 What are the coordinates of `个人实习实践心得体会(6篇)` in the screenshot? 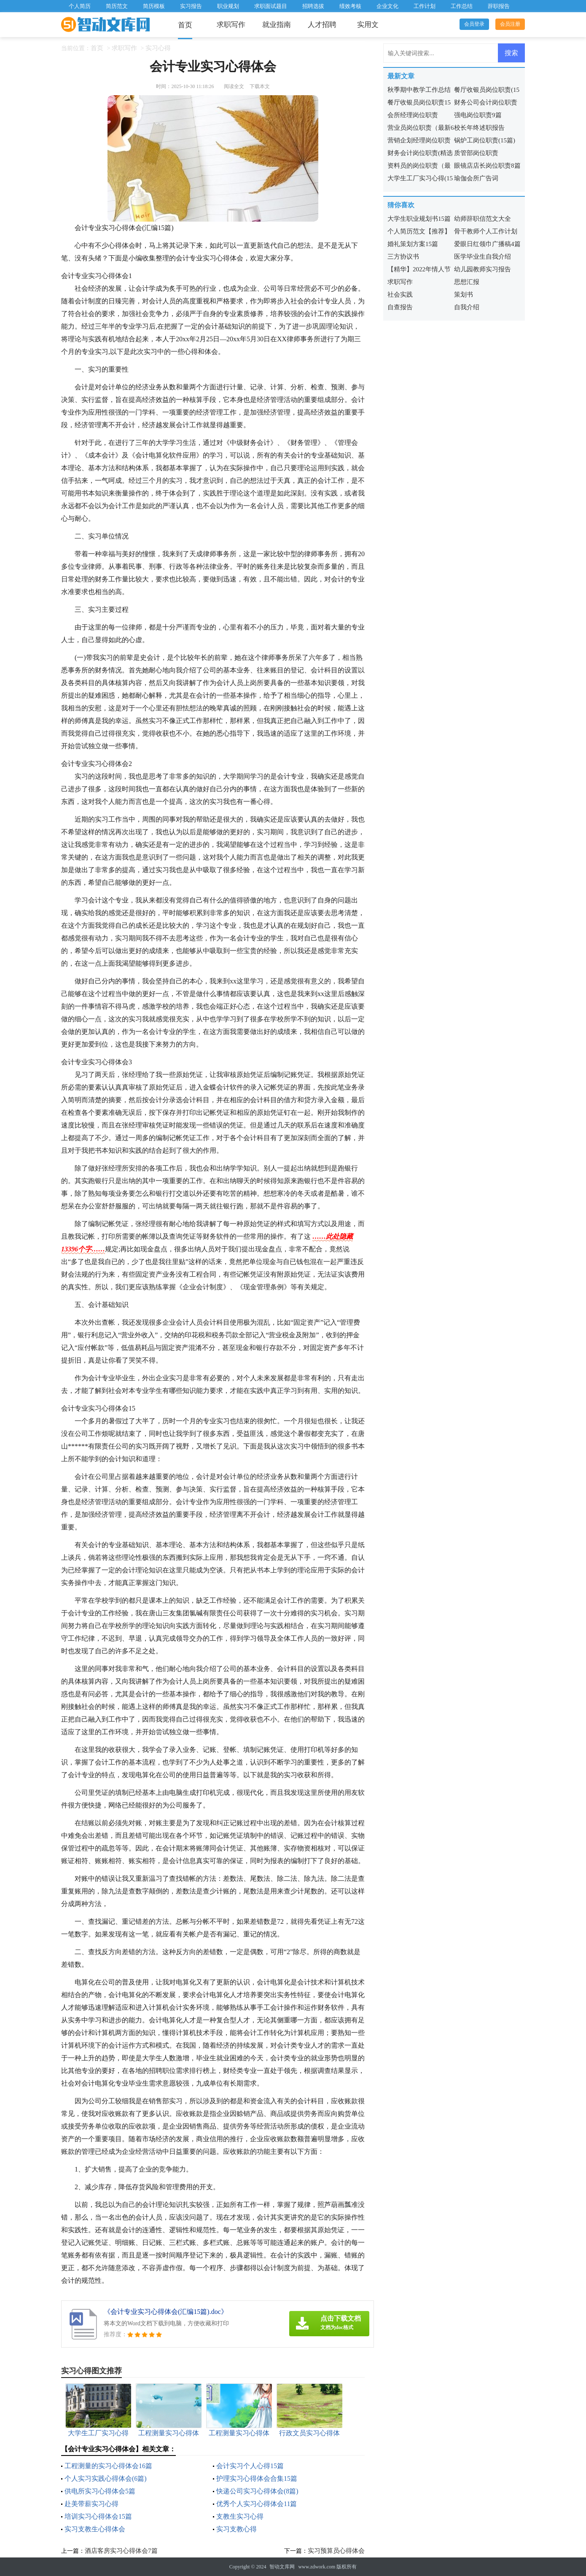 It's located at (106, 2478).